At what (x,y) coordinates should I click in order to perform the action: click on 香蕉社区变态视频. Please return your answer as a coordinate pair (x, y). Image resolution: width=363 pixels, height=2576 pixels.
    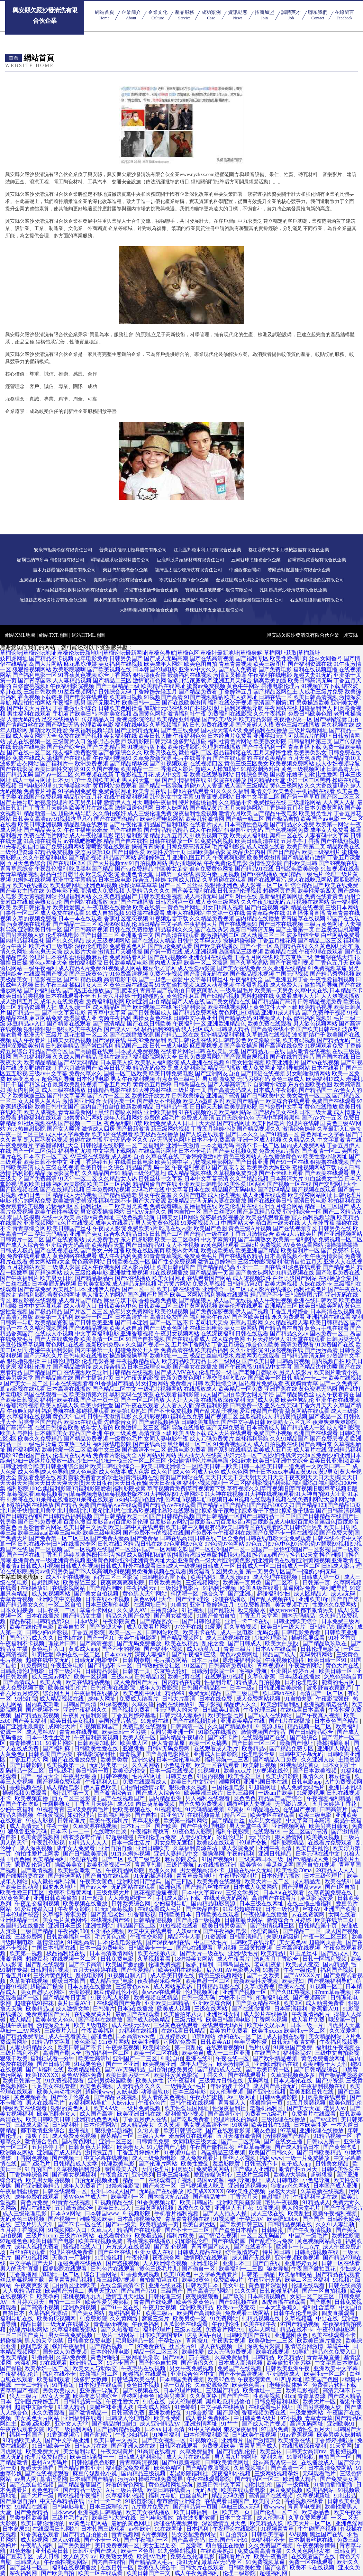
    Looking at the image, I should click on (126, 918).